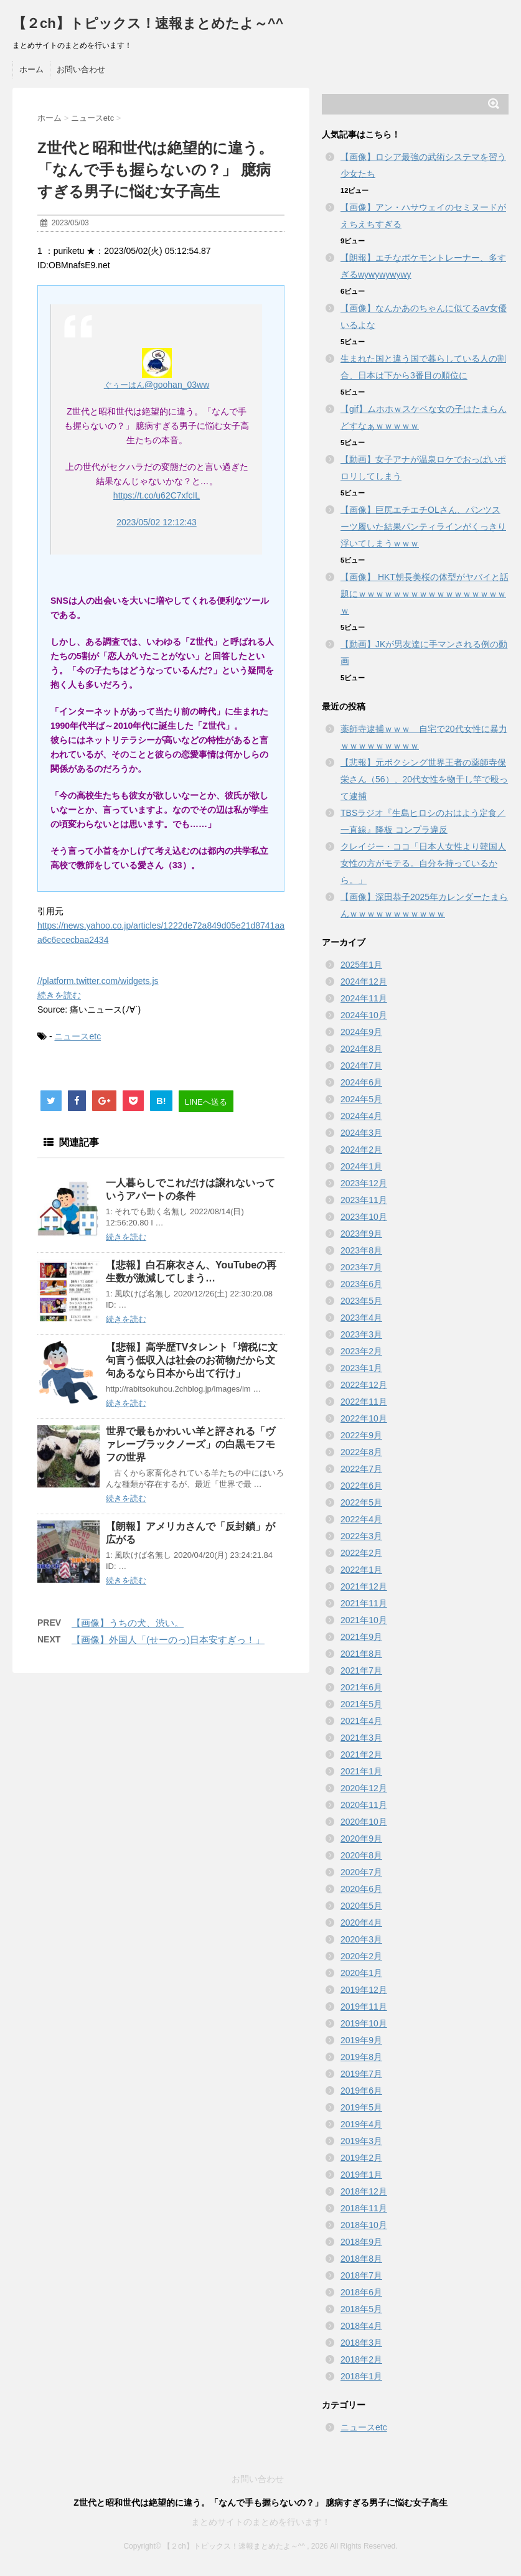 This screenshot has height=2576, width=521. I want to click on 2020年6月, so click(361, 1889).